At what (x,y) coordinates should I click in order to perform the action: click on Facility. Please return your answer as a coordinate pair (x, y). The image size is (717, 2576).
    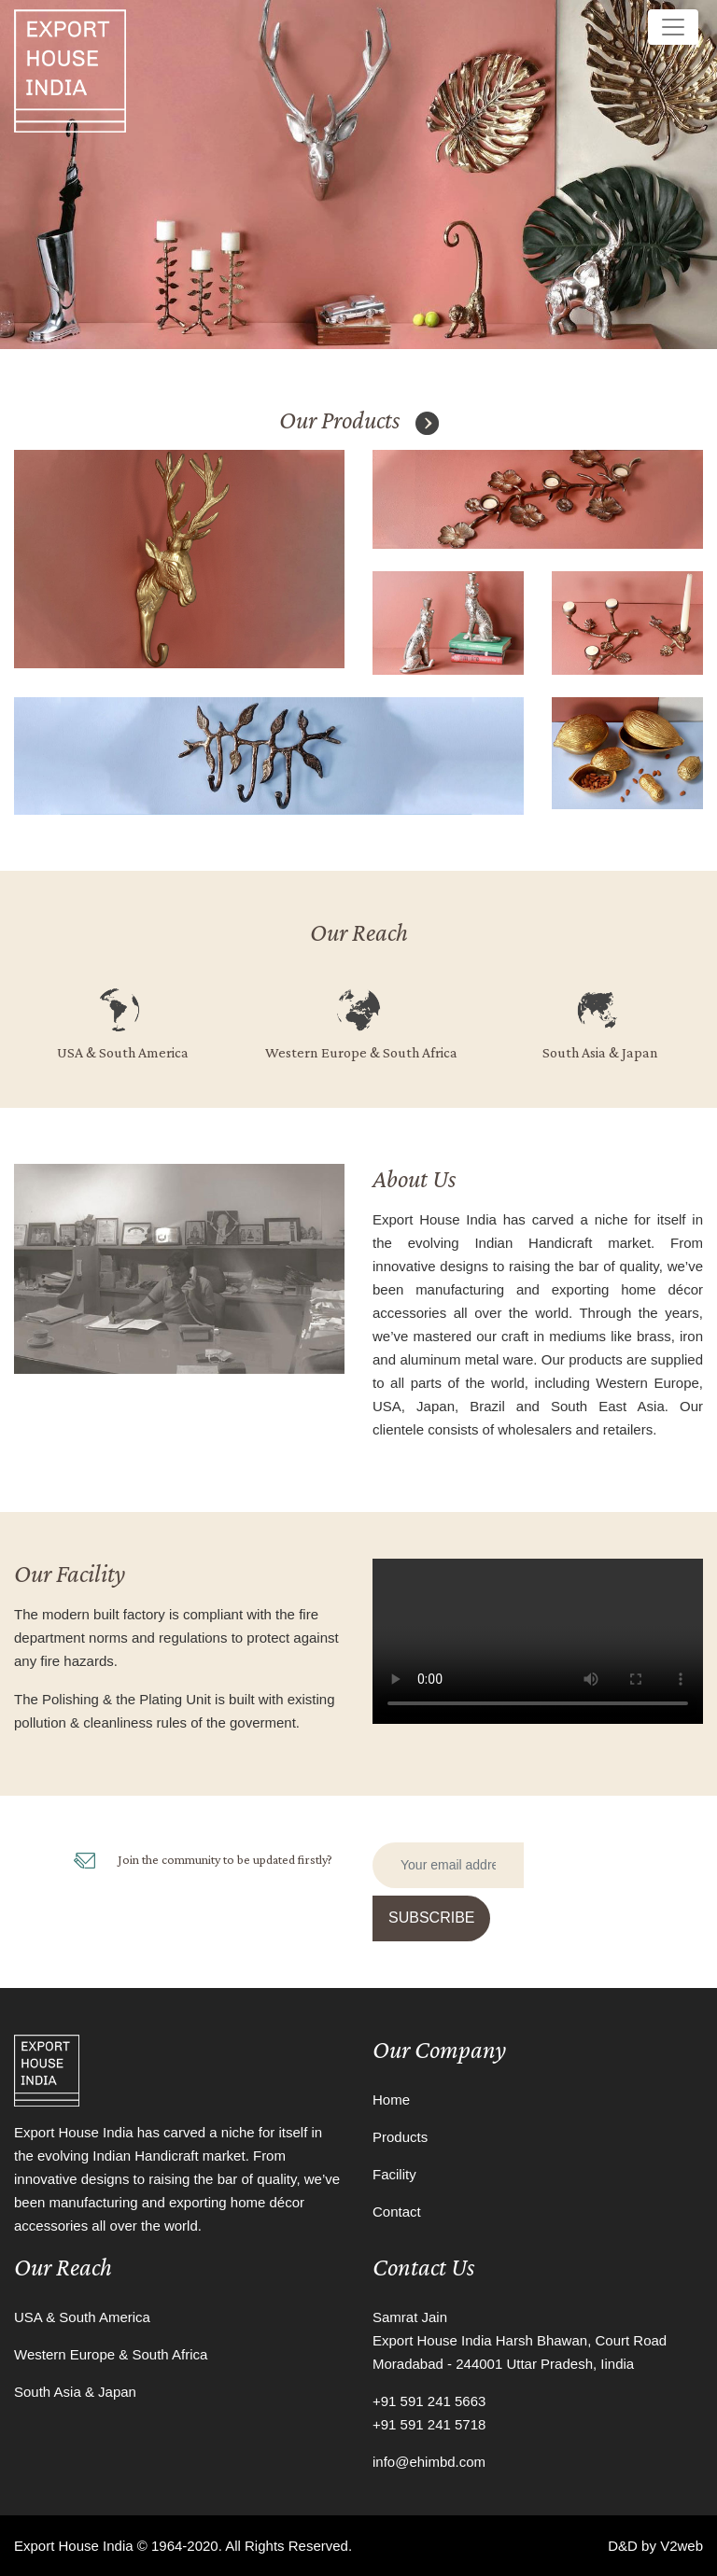
    Looking at the image, I should click on (394, 2174).